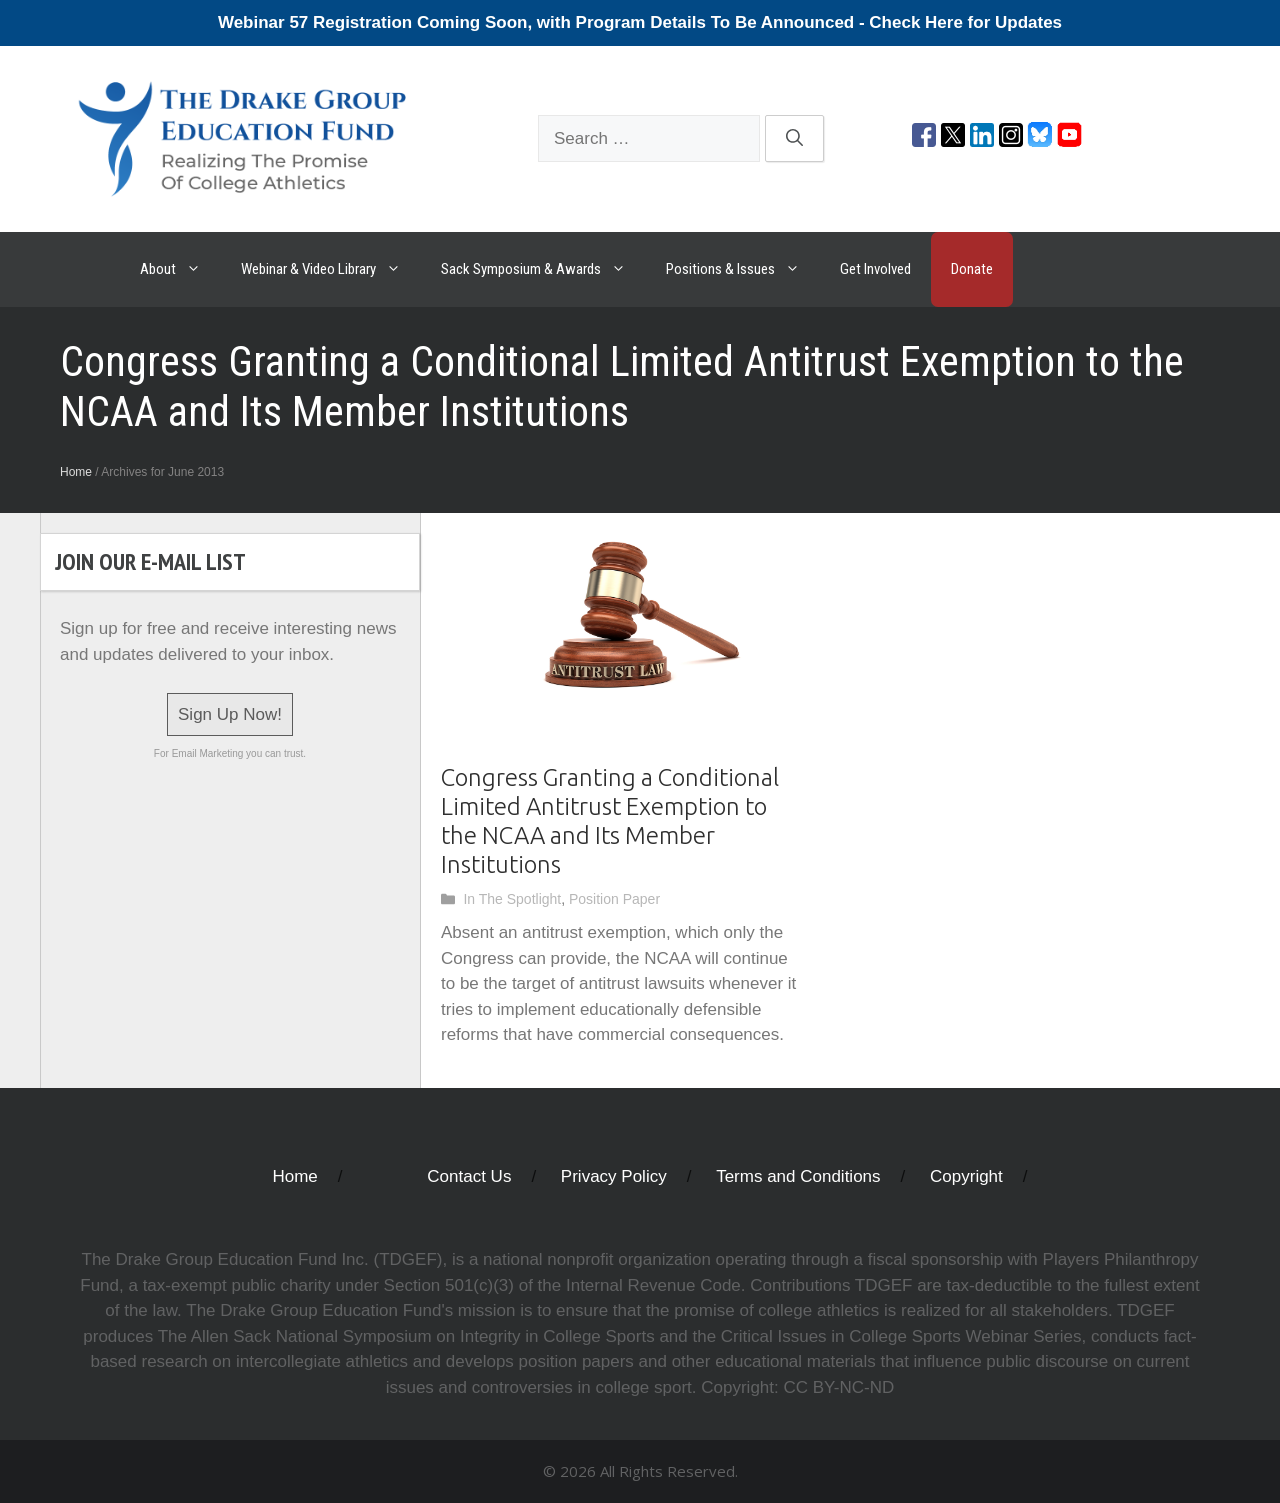  I want to click on Privacy Policy, so click(614, 1176).